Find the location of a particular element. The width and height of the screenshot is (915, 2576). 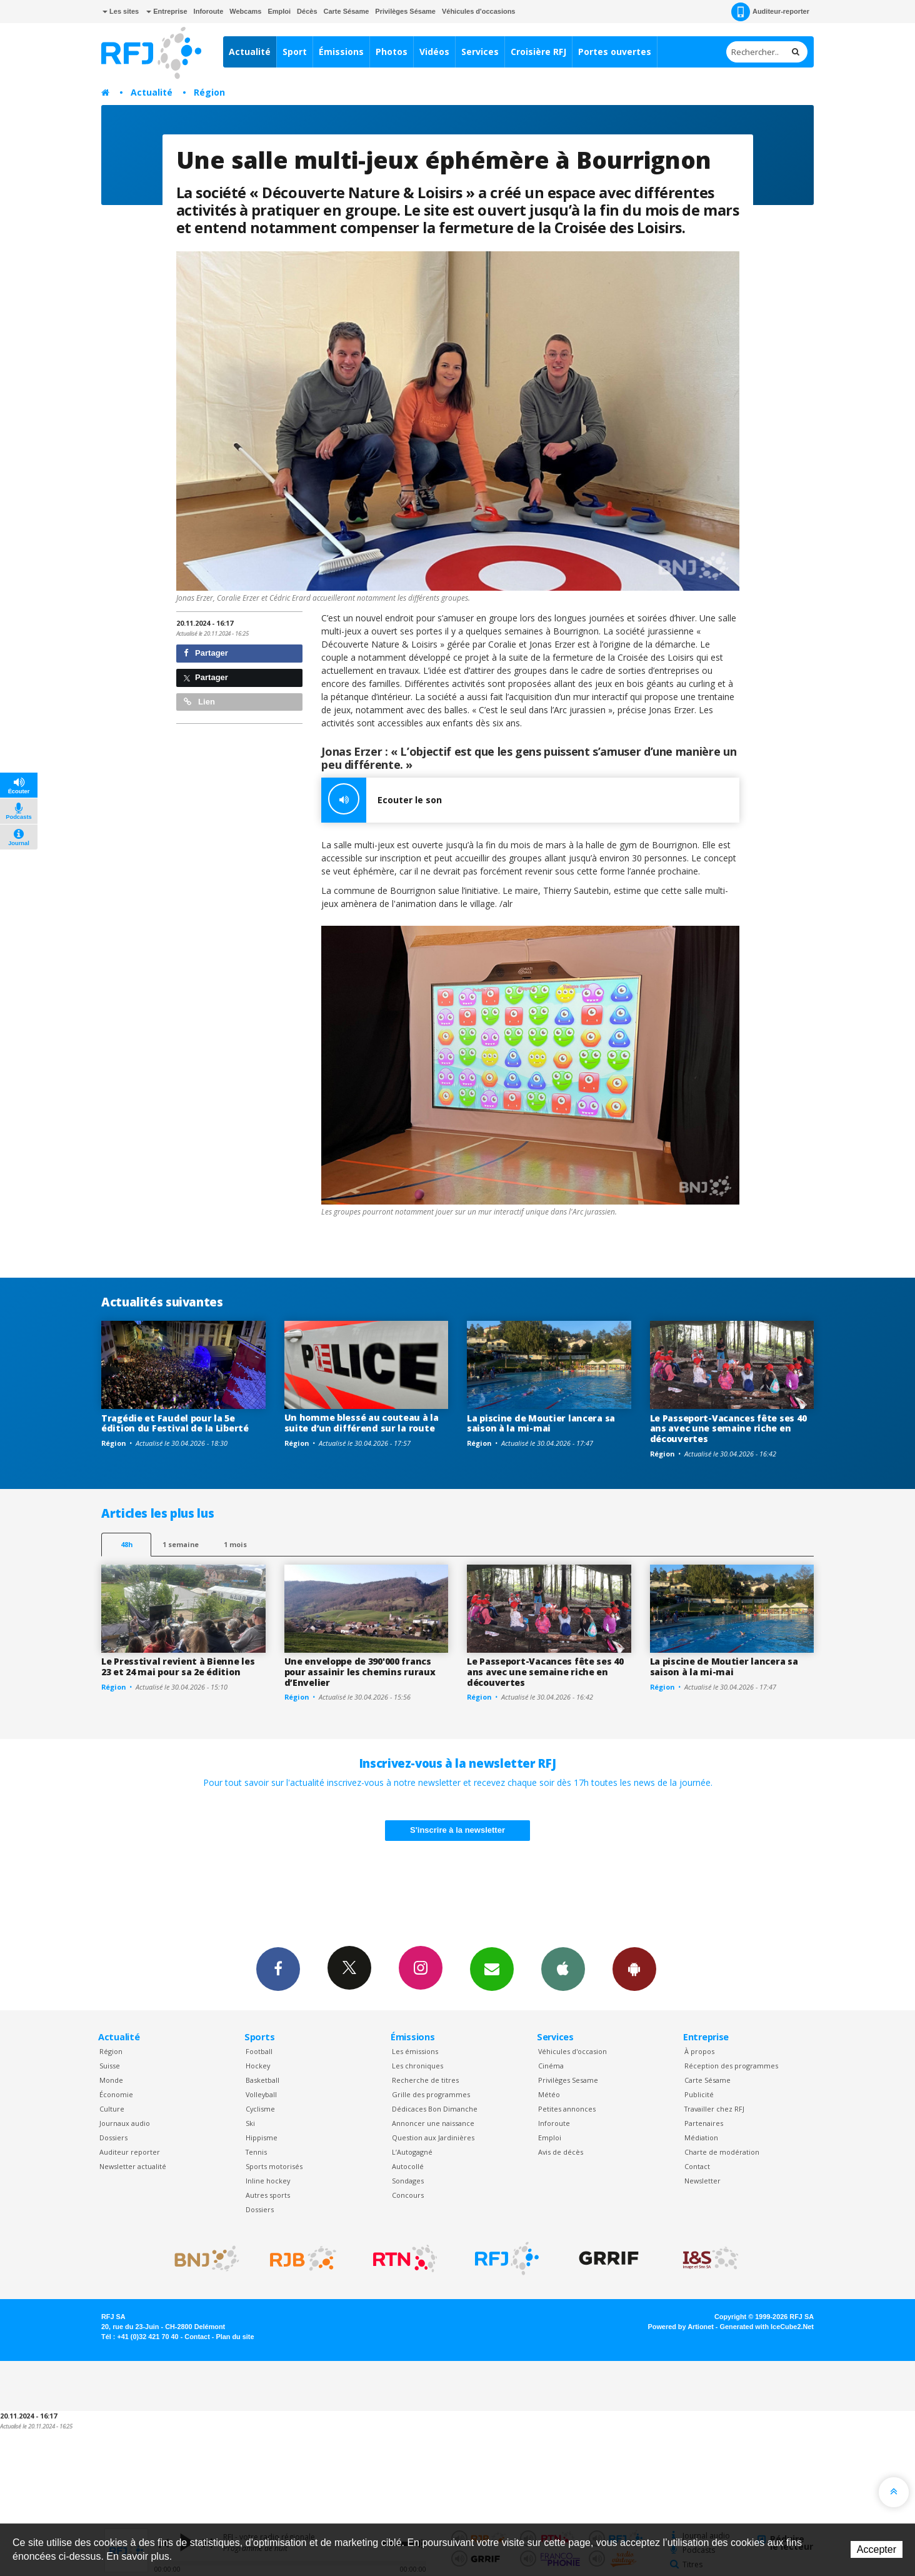

Newsletters is located at coordinates (492, 1968).